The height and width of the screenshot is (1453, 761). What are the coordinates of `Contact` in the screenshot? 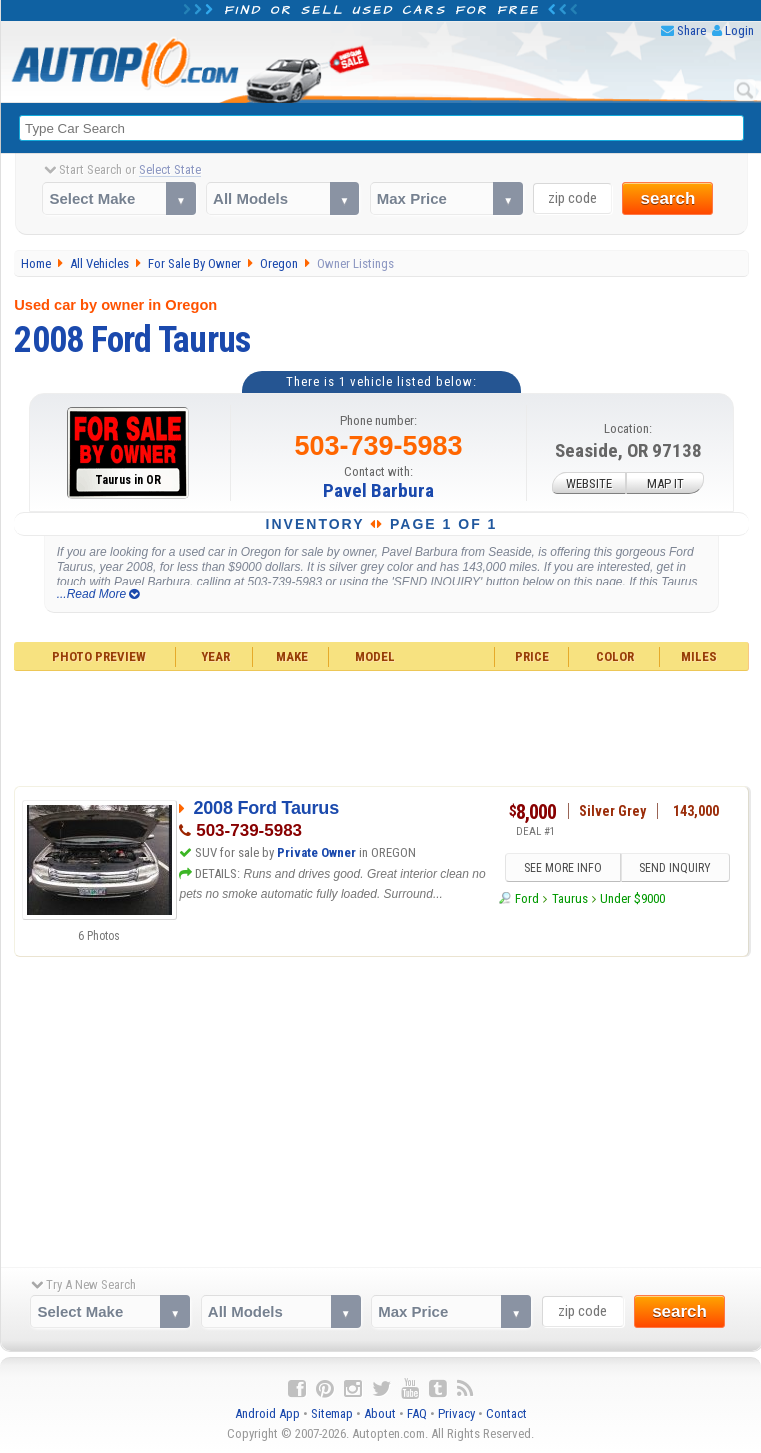 It's located at (506, 1413).